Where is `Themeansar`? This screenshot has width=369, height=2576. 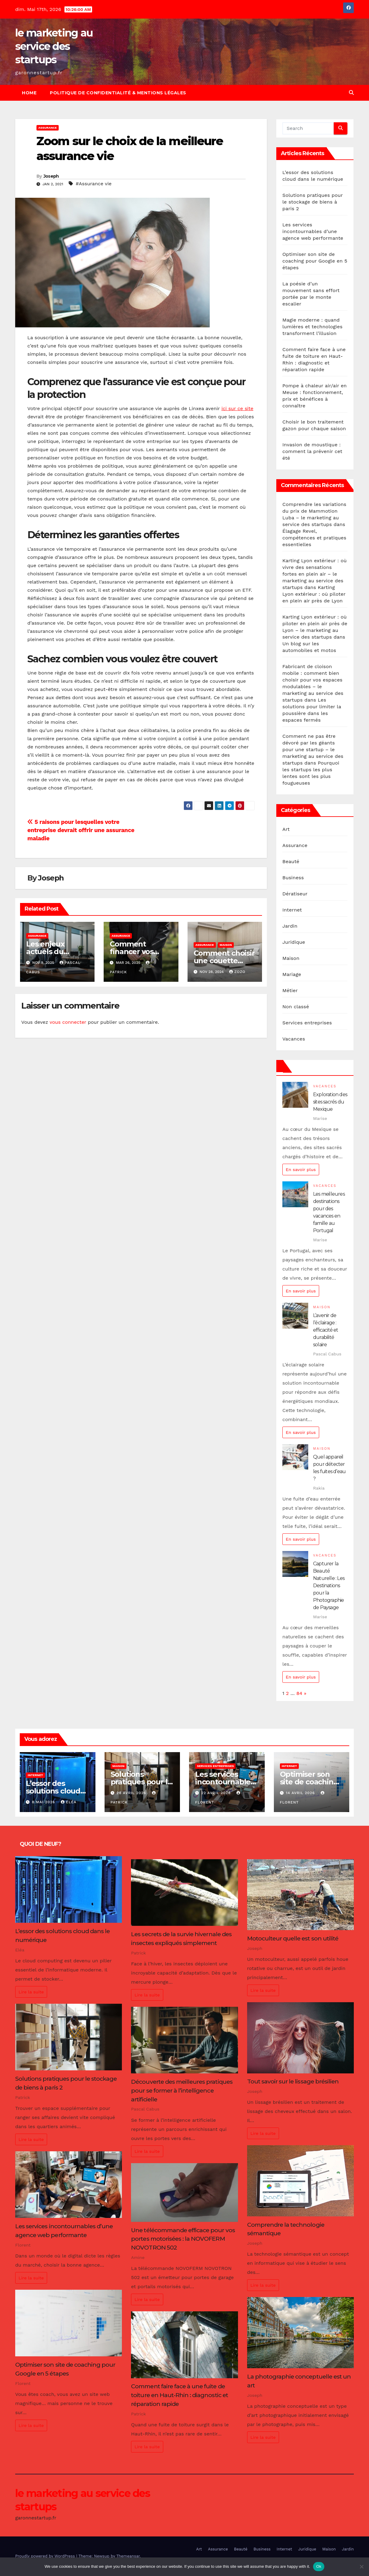
Themeansar is located at coordinates (128, 2556).